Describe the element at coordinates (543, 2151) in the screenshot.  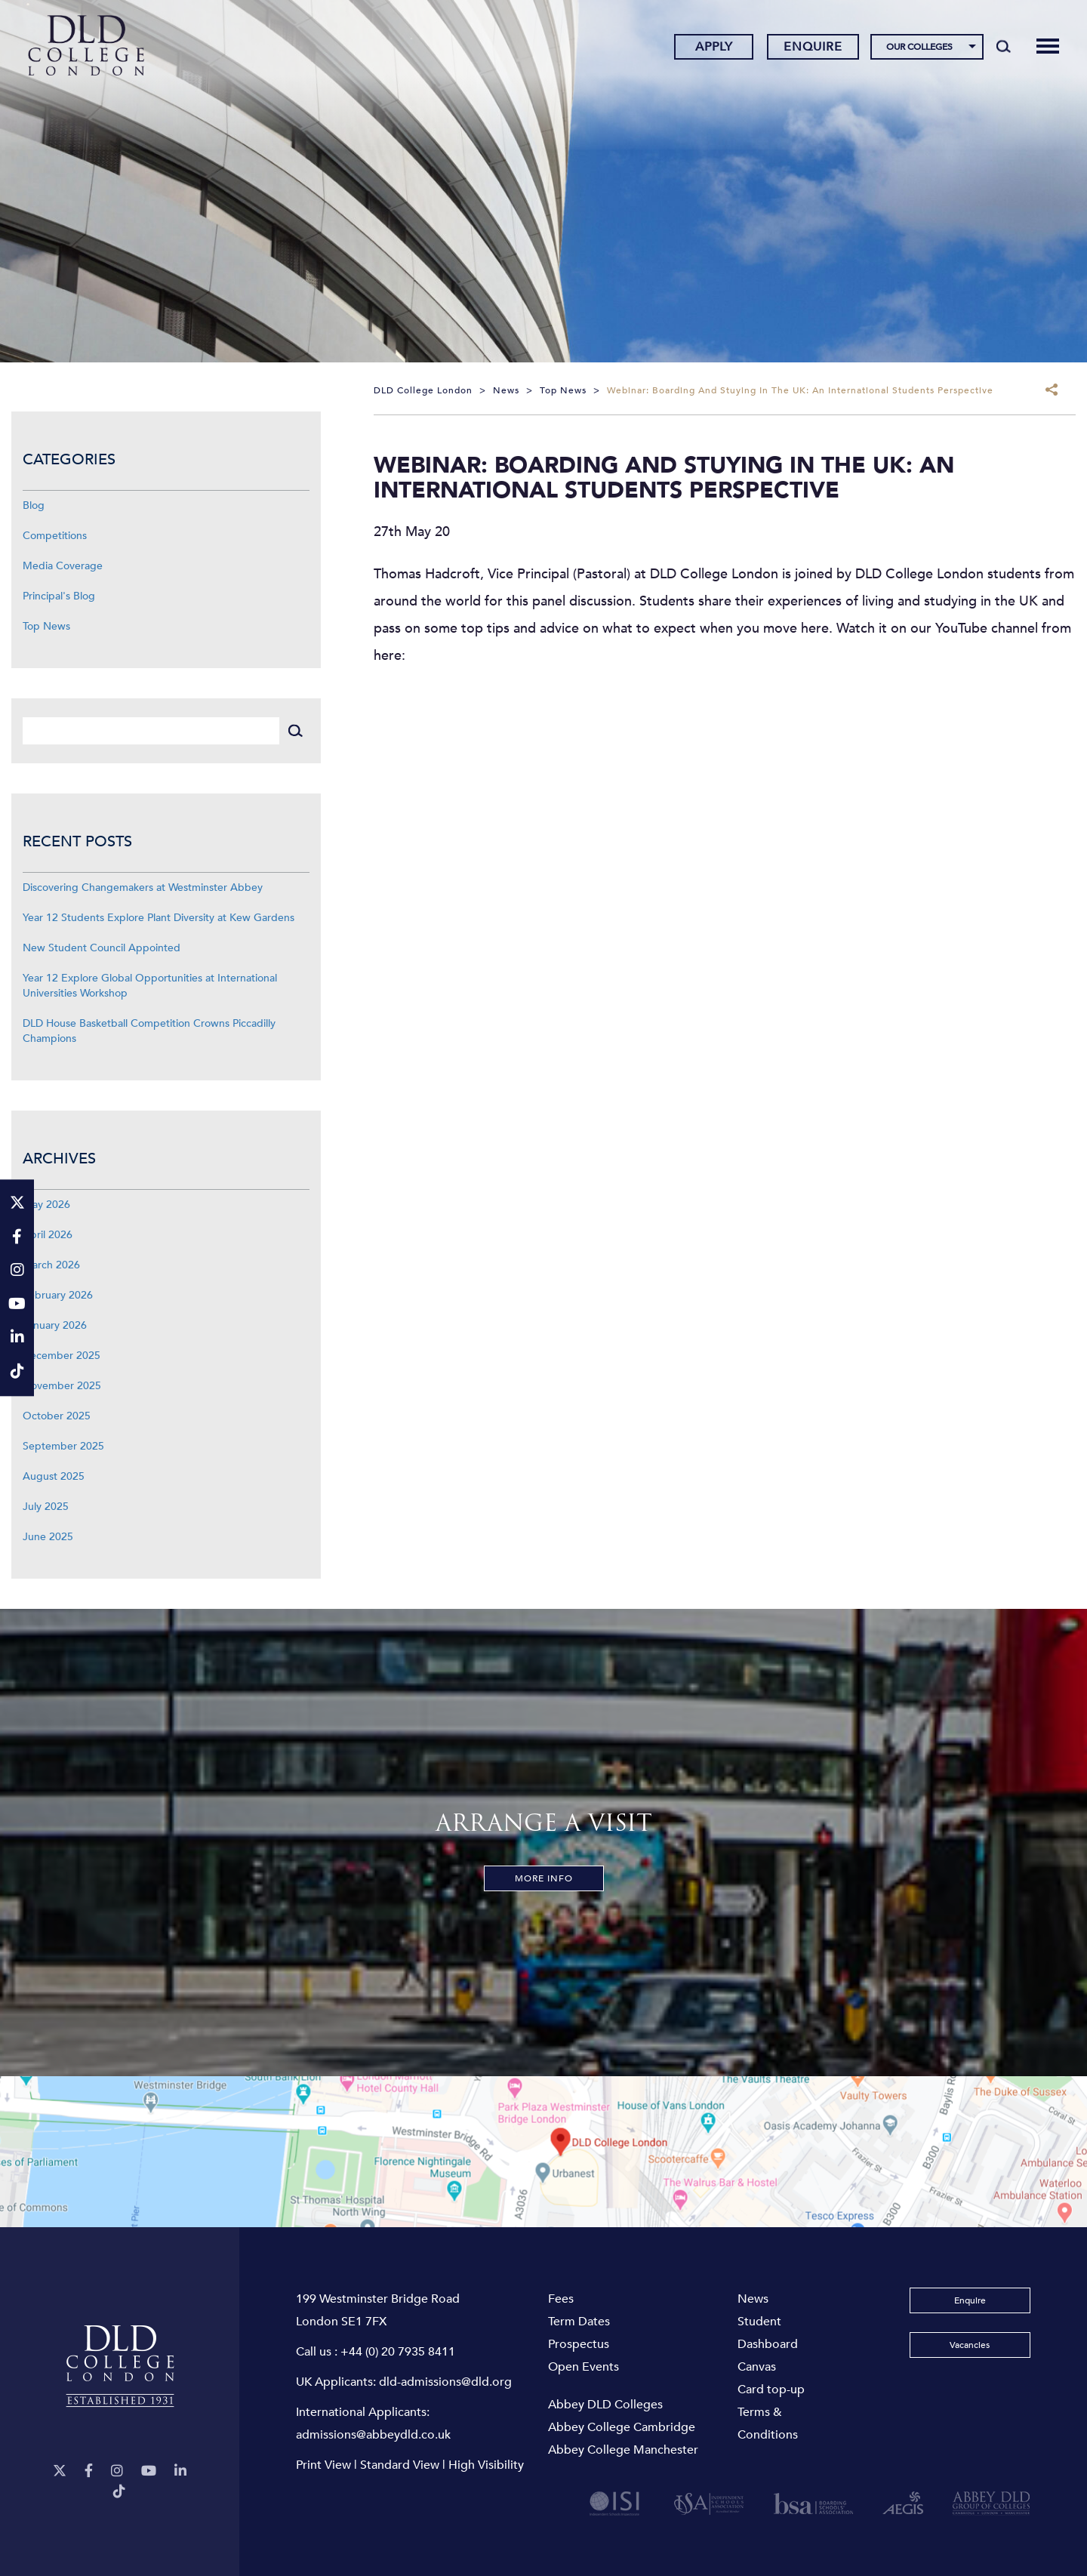
I see `[View map]` at that location.